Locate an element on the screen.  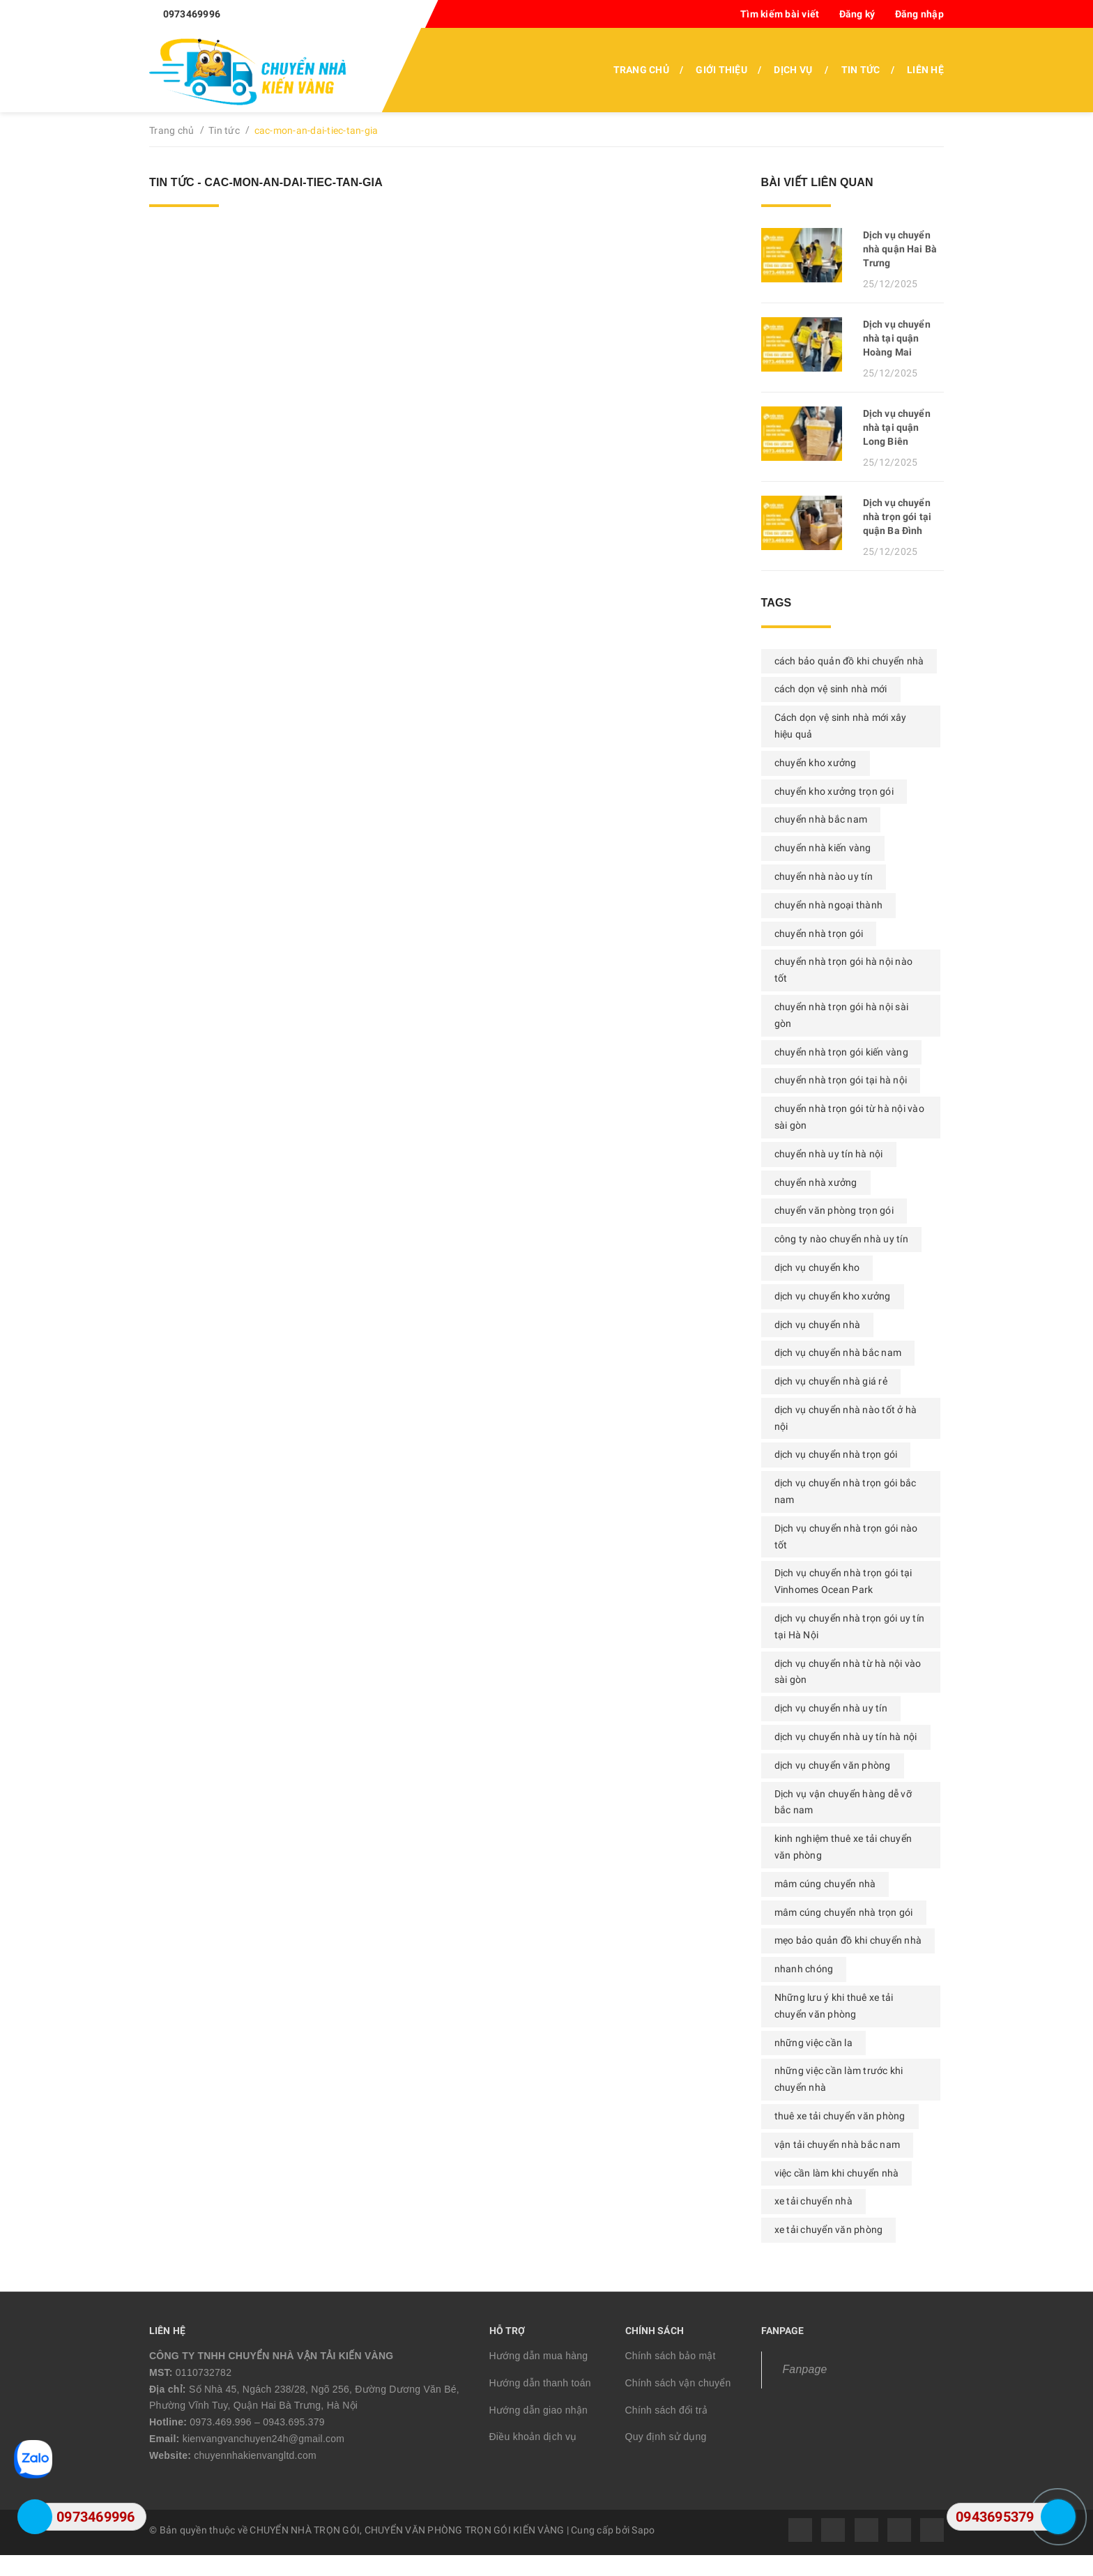
chuyển nhà trọn gói từ hà nội vào sài gòn is located at coordinates (849, 1117).